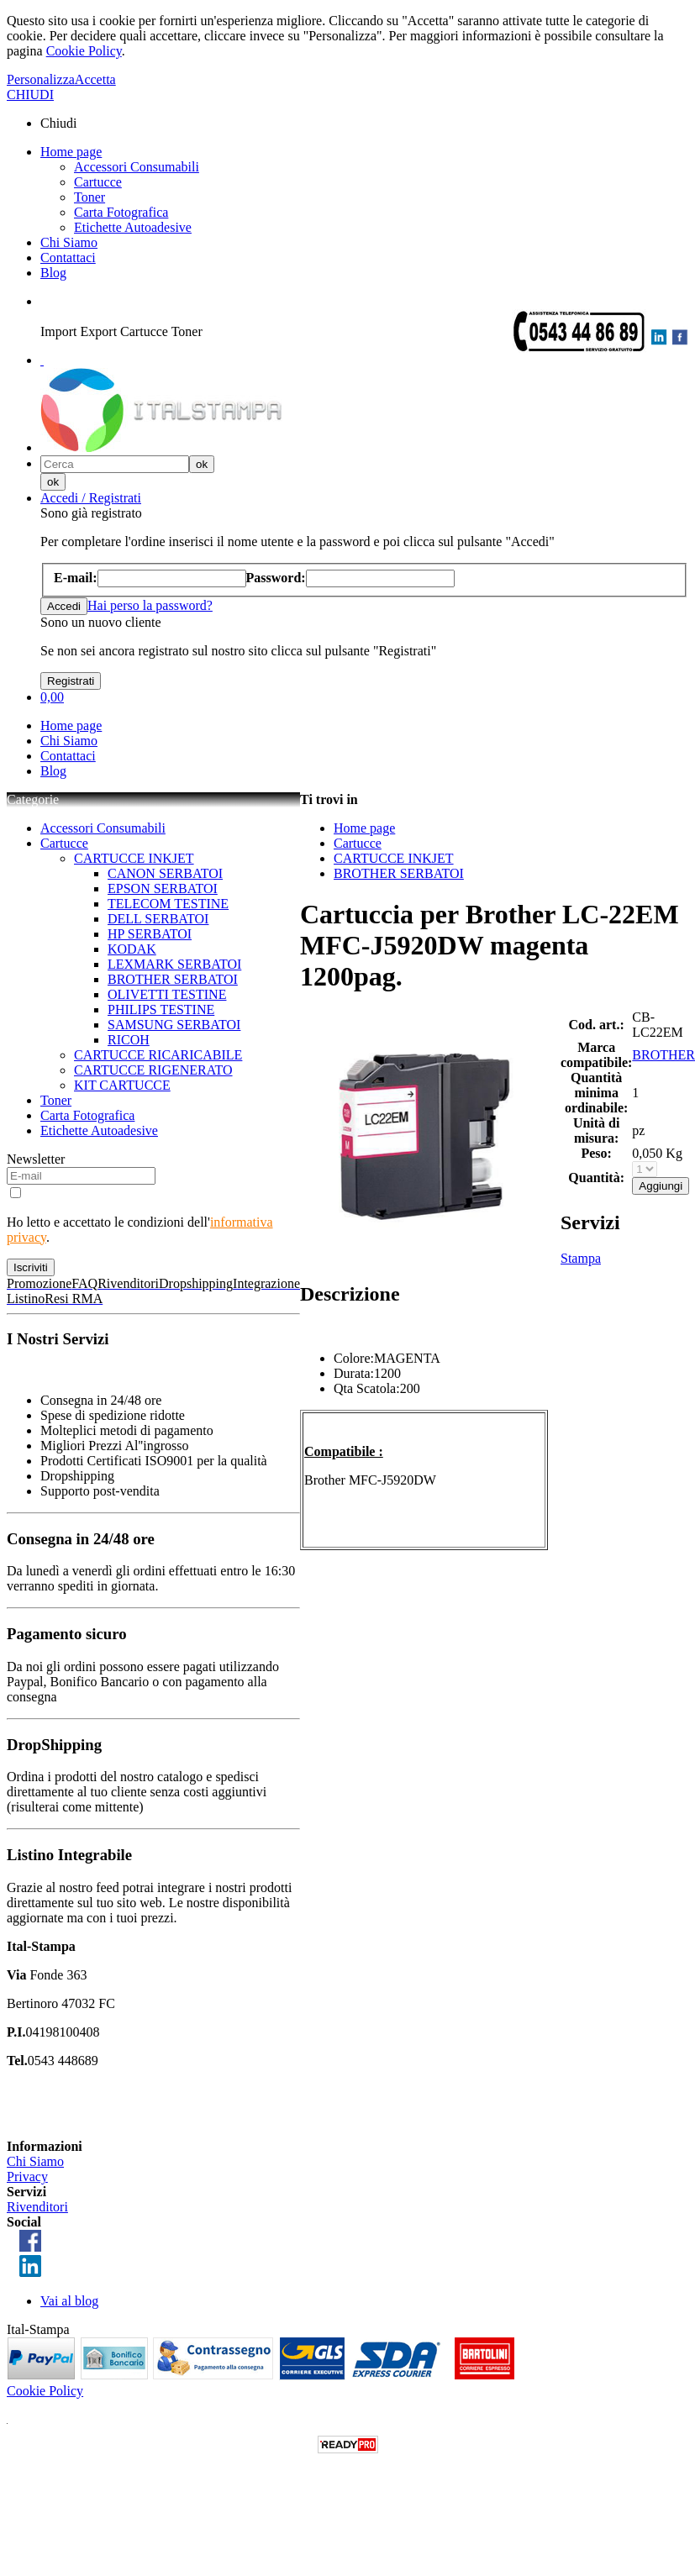 Image resolution: width=695 pixels, height=2576 pixels. Describe the element at coordinates (129, 1040) in the screenshot. I see `RICOH` at that location.